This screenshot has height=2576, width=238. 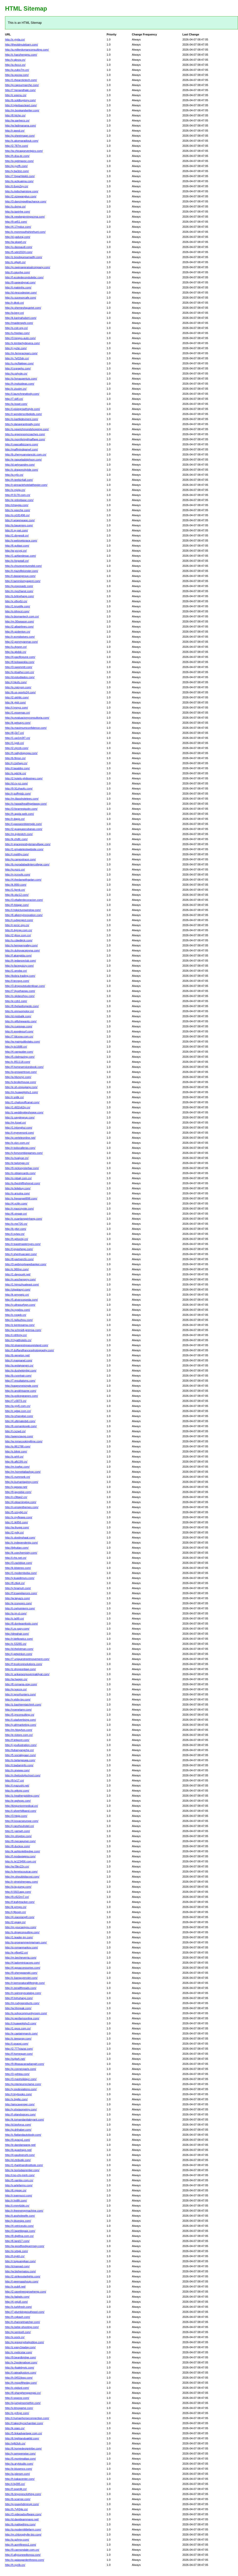 What do you see at coordinates (23, 1704) in the screenshot?
I see `http://z.baohiemtaichinh.com/` at bounding box center [23, 1704].